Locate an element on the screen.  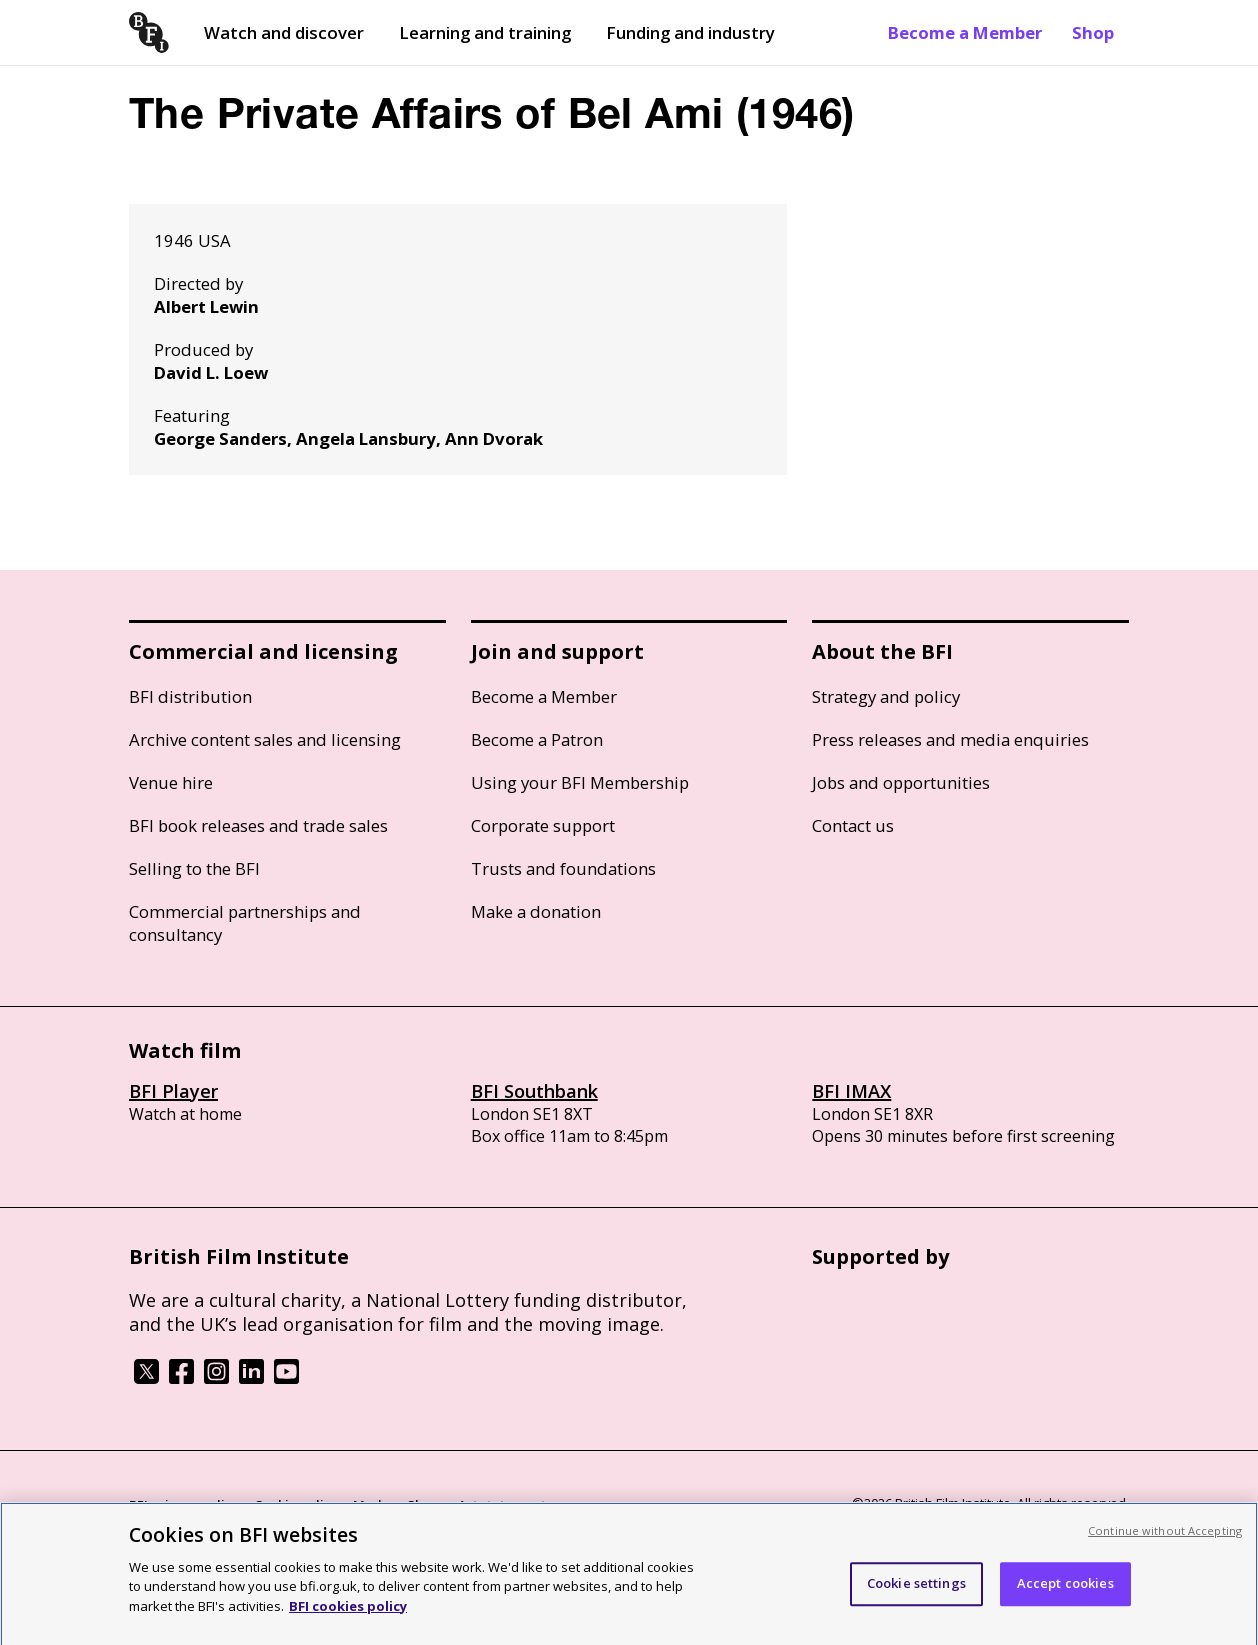
Become a Member is located at coordinates (965, 32).